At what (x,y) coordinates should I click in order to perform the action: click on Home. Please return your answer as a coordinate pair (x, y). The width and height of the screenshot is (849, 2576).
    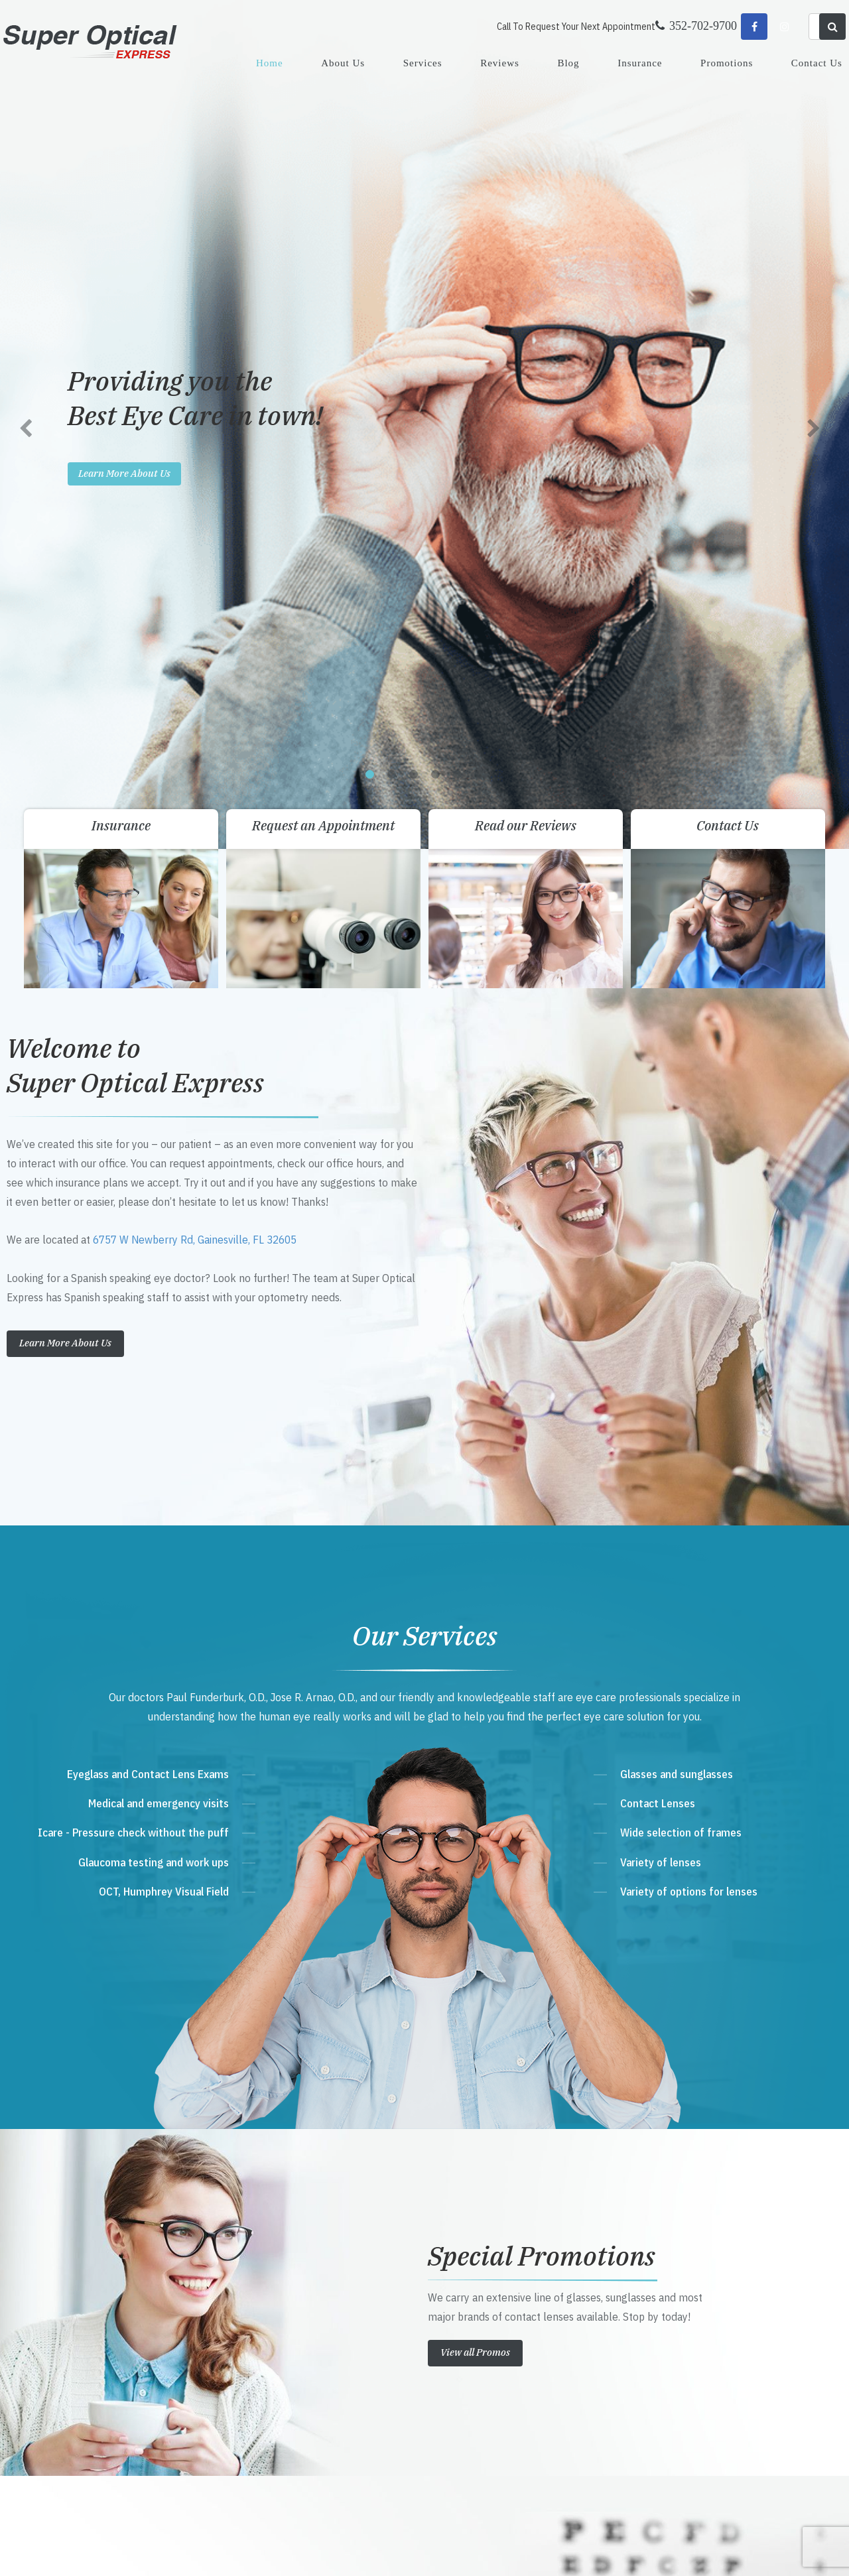
    Looking at the image, I should click on (269, 63).